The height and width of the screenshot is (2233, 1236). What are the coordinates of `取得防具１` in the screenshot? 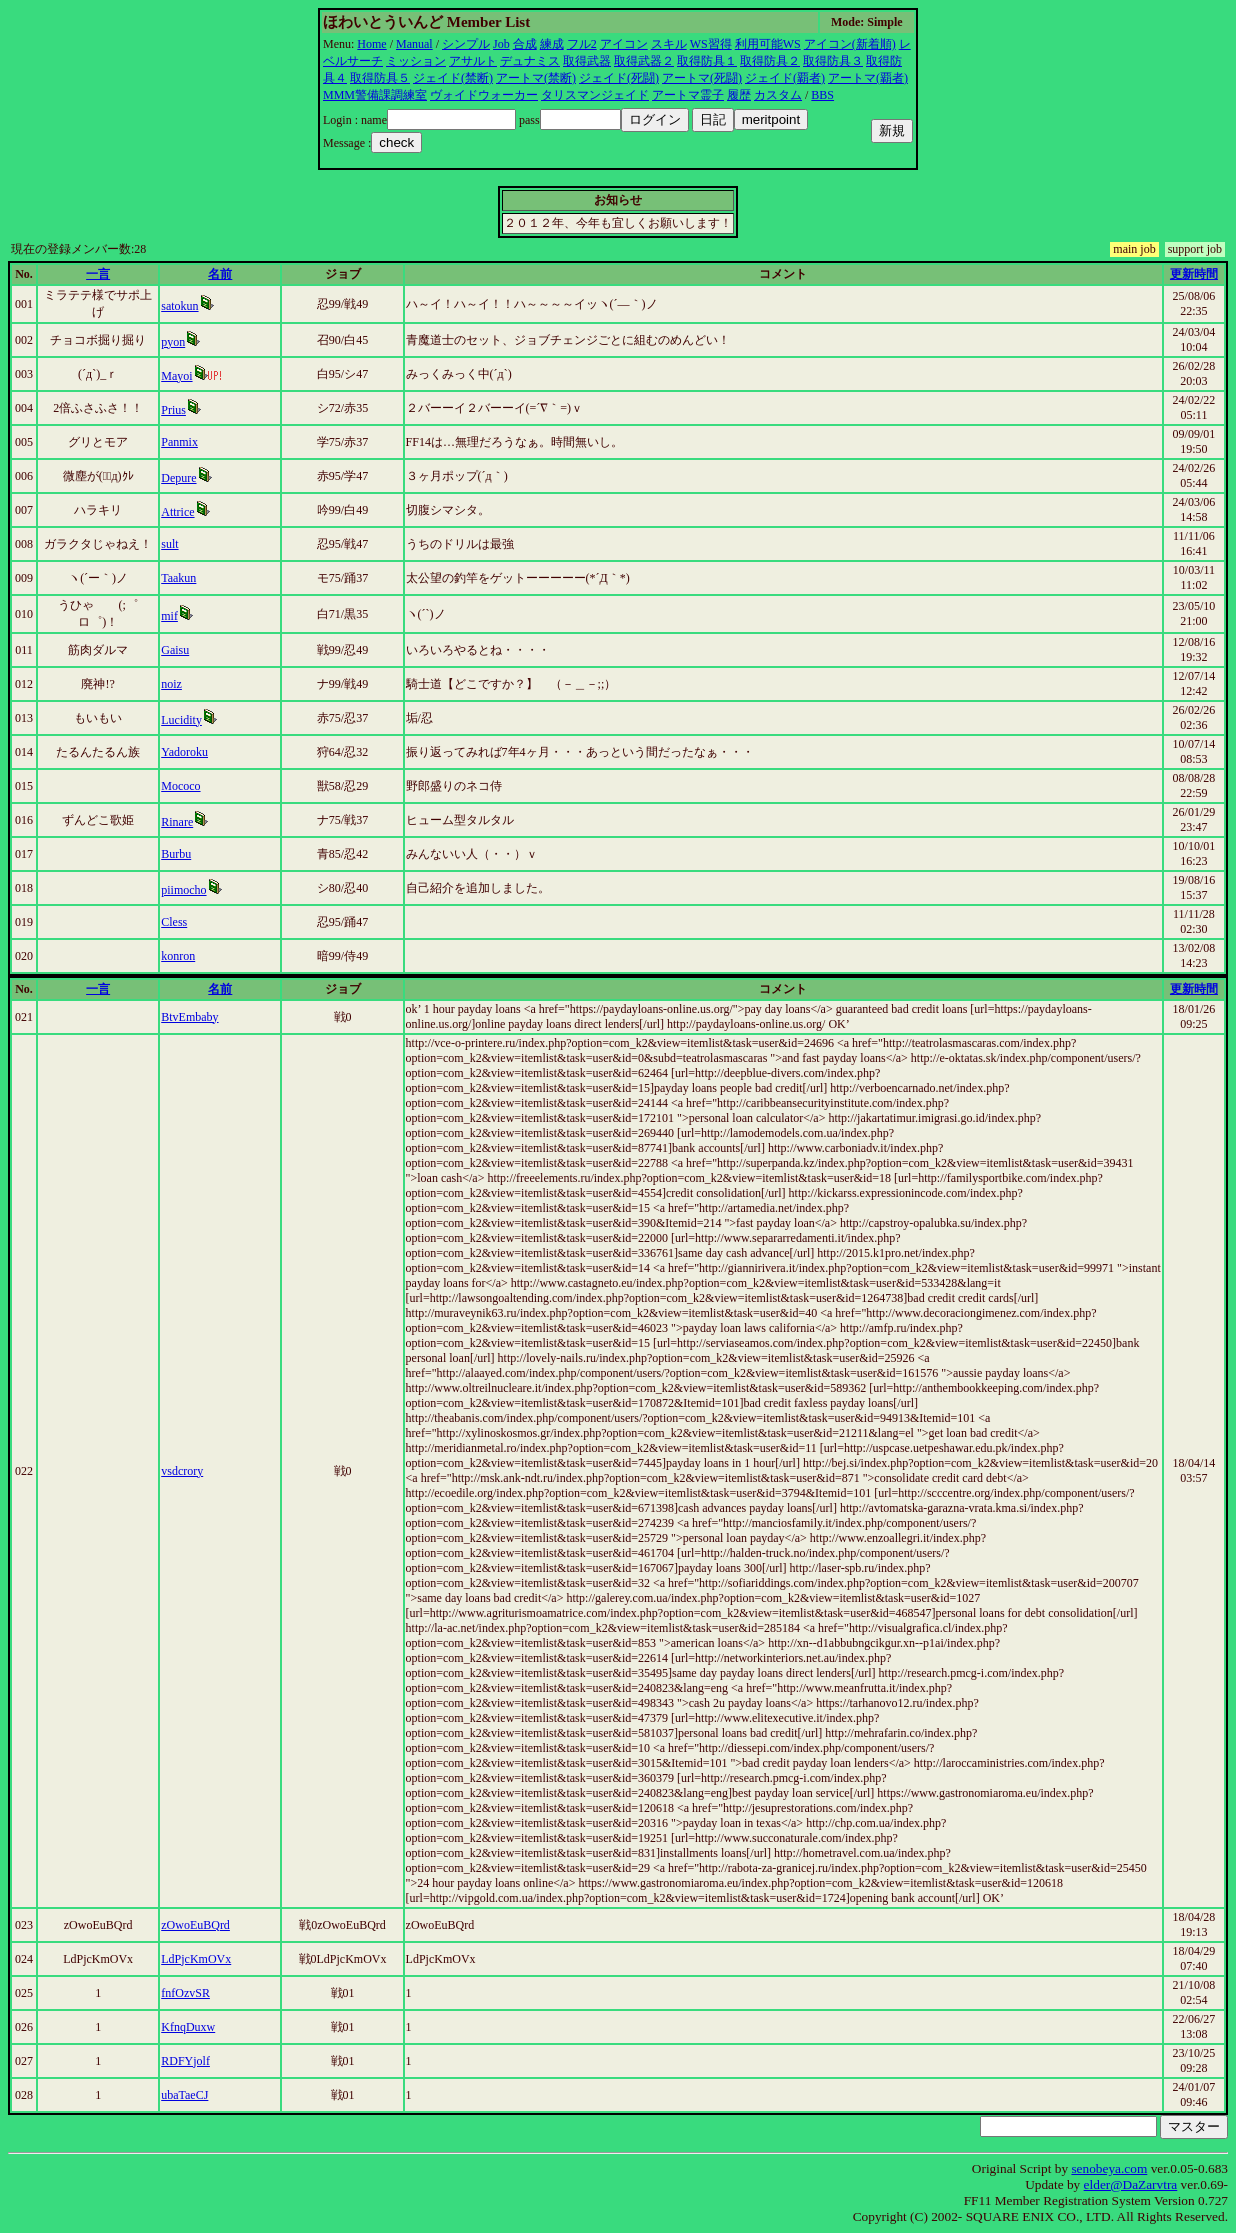 It's located at (707, 61).